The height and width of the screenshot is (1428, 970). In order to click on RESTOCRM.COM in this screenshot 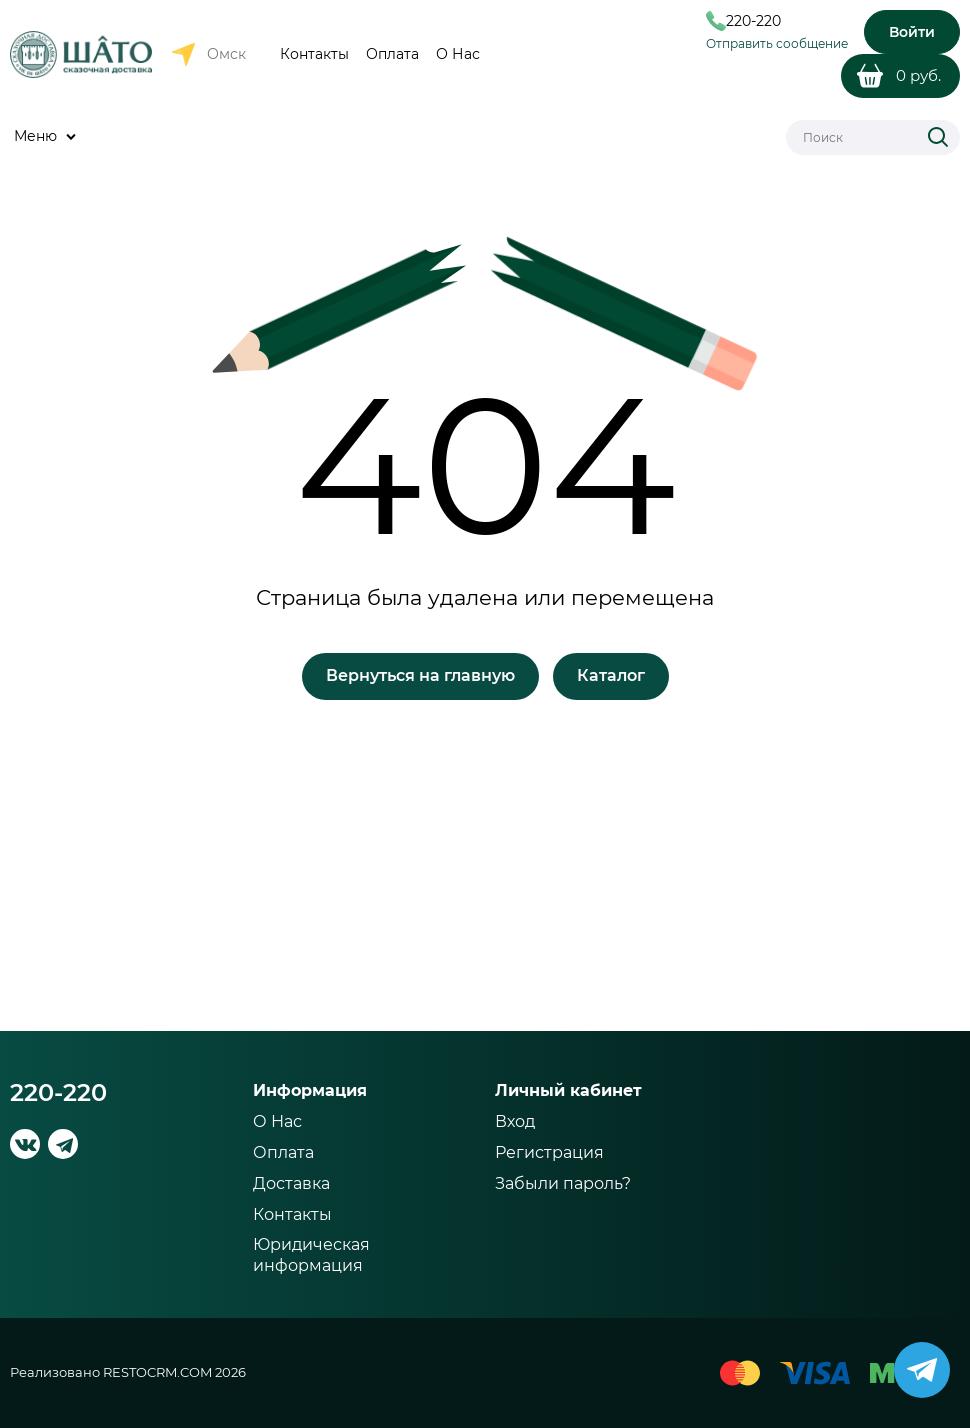, I will do `click(157, 1372)`.